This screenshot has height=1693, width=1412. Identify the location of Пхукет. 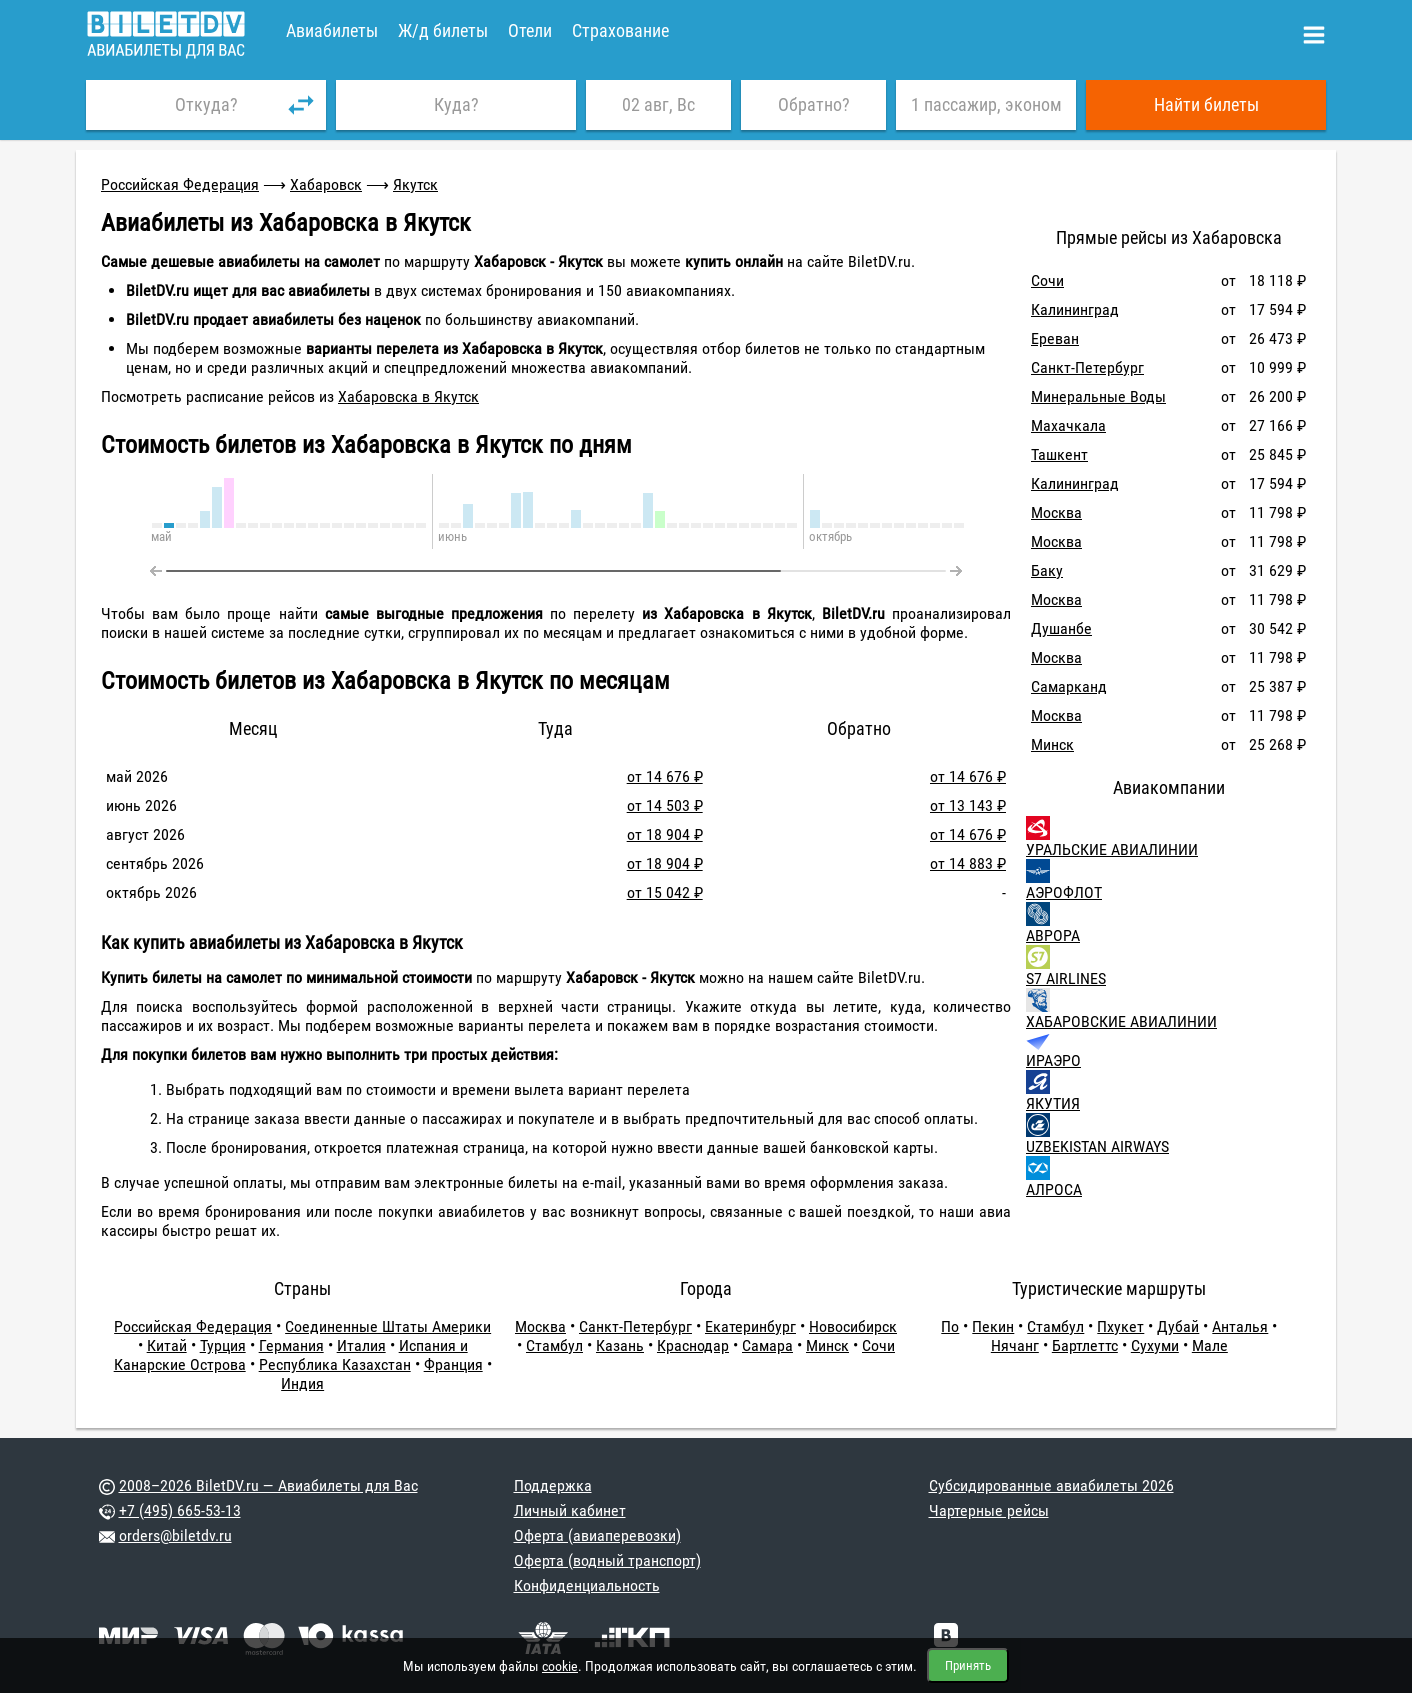
(1120, 1326).